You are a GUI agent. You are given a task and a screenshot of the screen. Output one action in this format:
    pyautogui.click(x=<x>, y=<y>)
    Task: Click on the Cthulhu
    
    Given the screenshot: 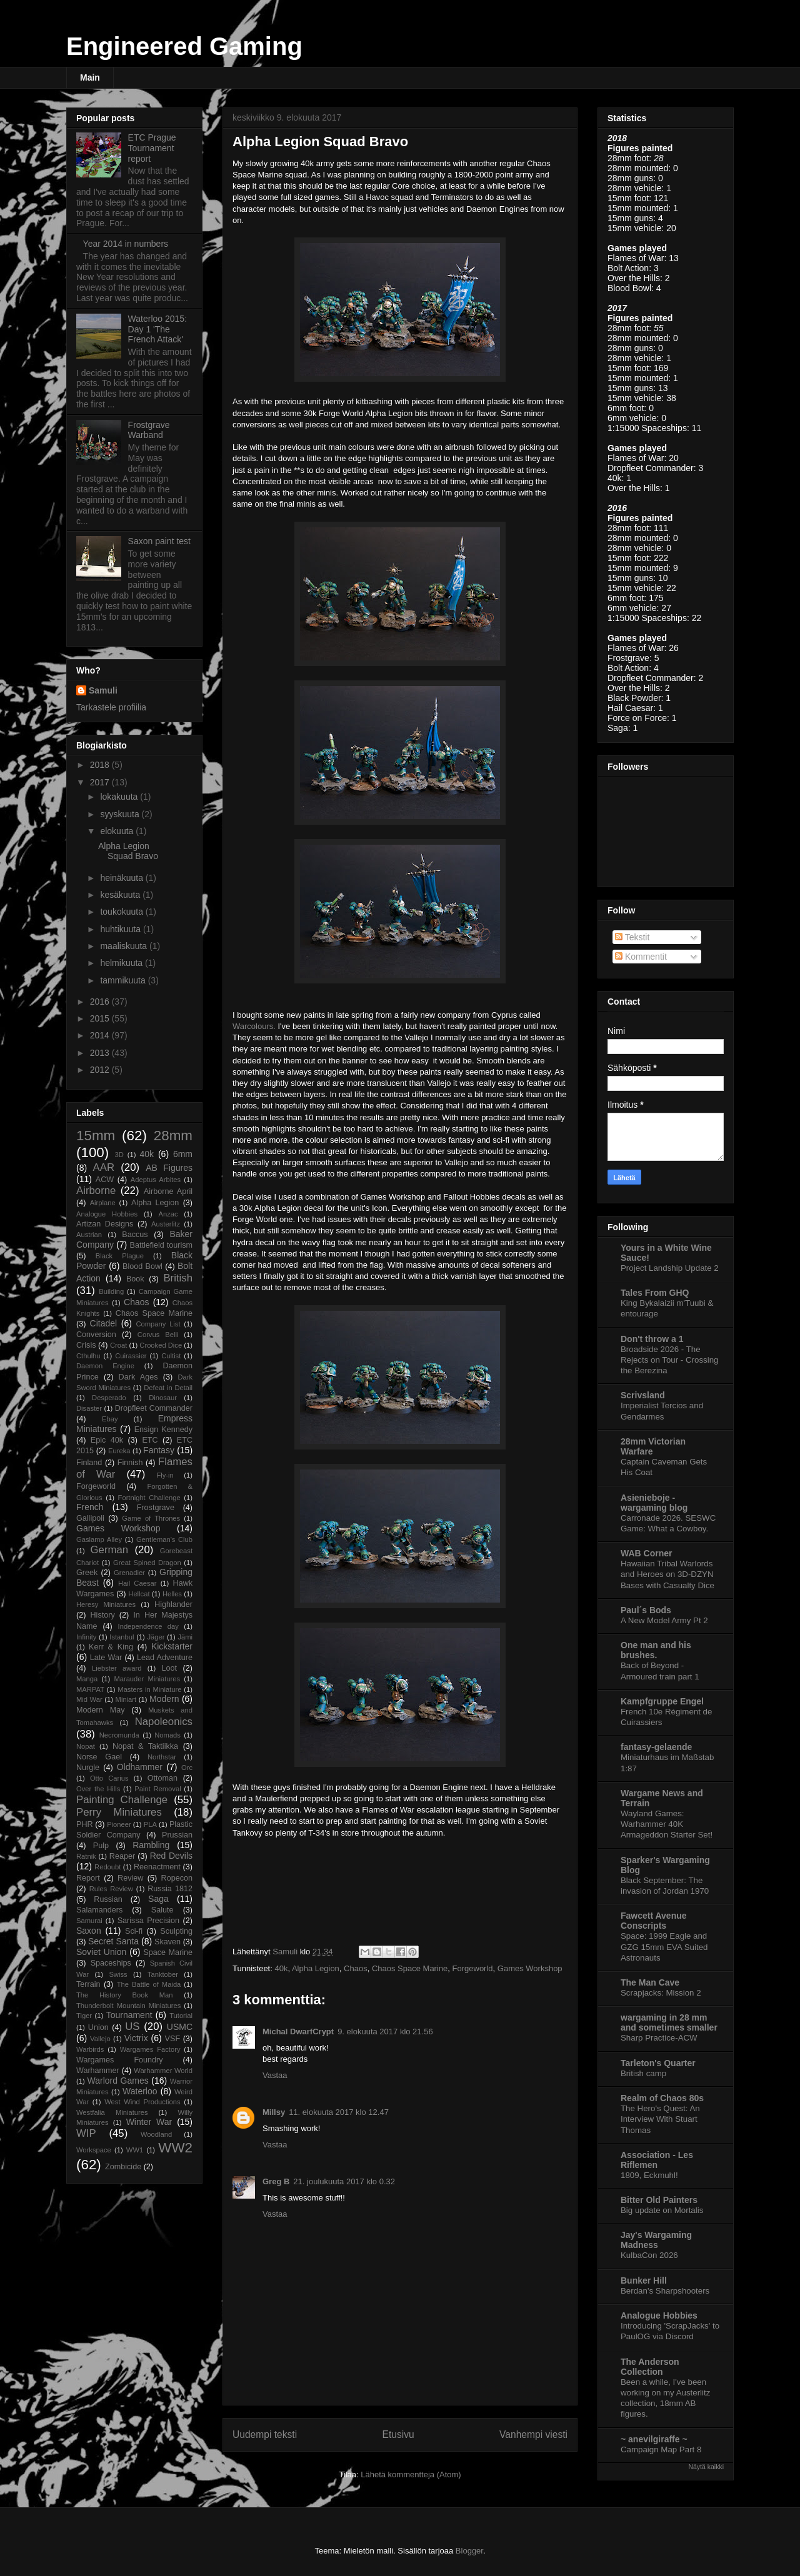 What is the action you would take?
    pyautogui.click(x=88, y=1356)
    